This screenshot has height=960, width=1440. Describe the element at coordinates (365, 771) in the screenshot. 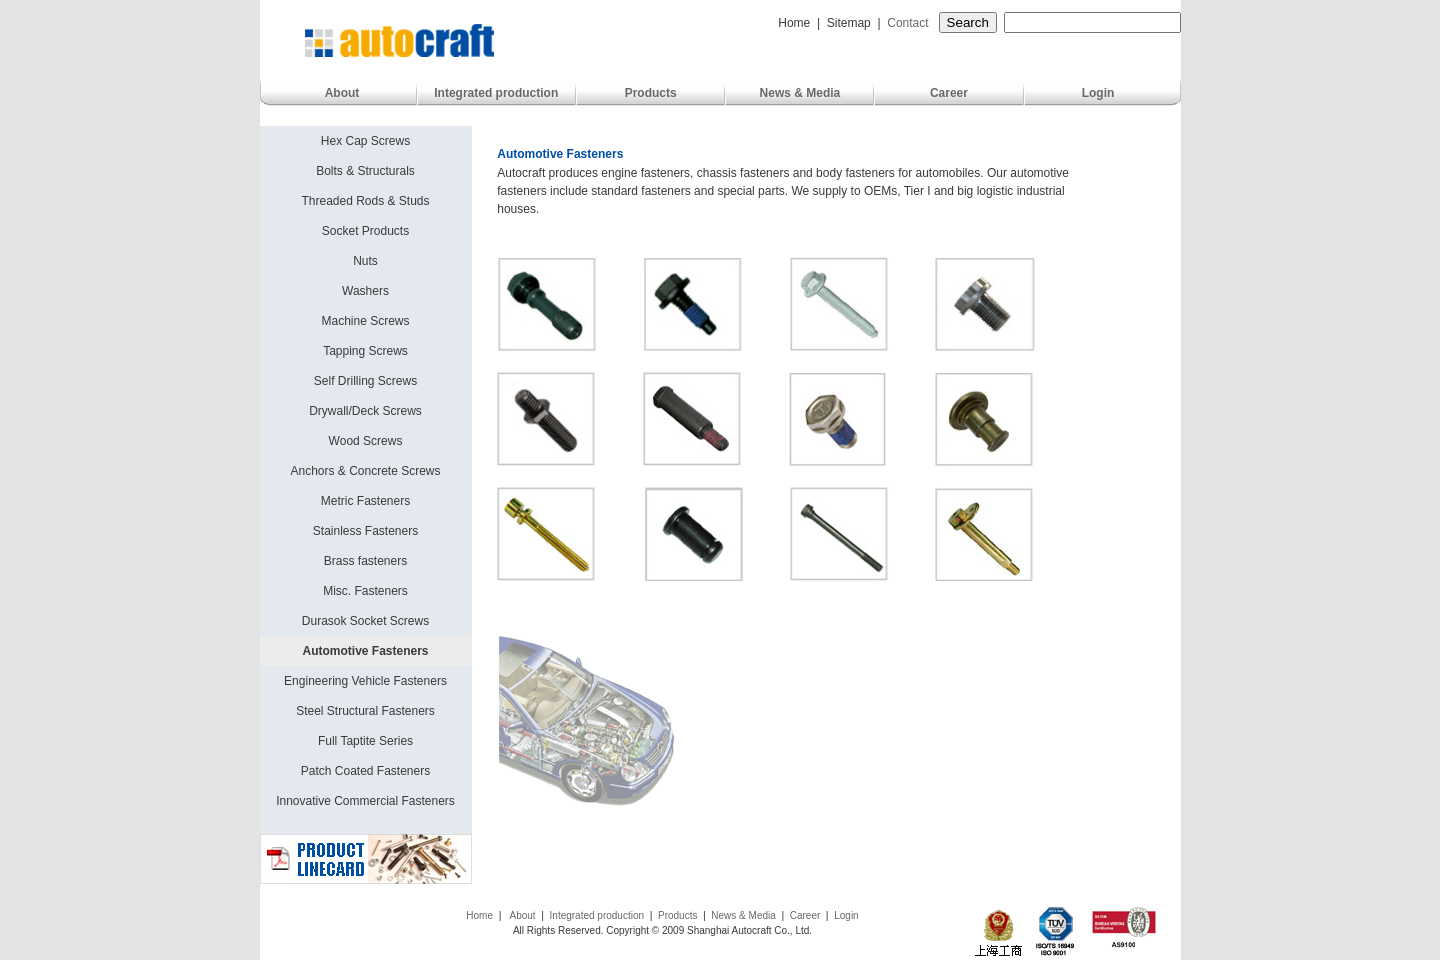

I see `Patch Coated Fasteners` at that location.